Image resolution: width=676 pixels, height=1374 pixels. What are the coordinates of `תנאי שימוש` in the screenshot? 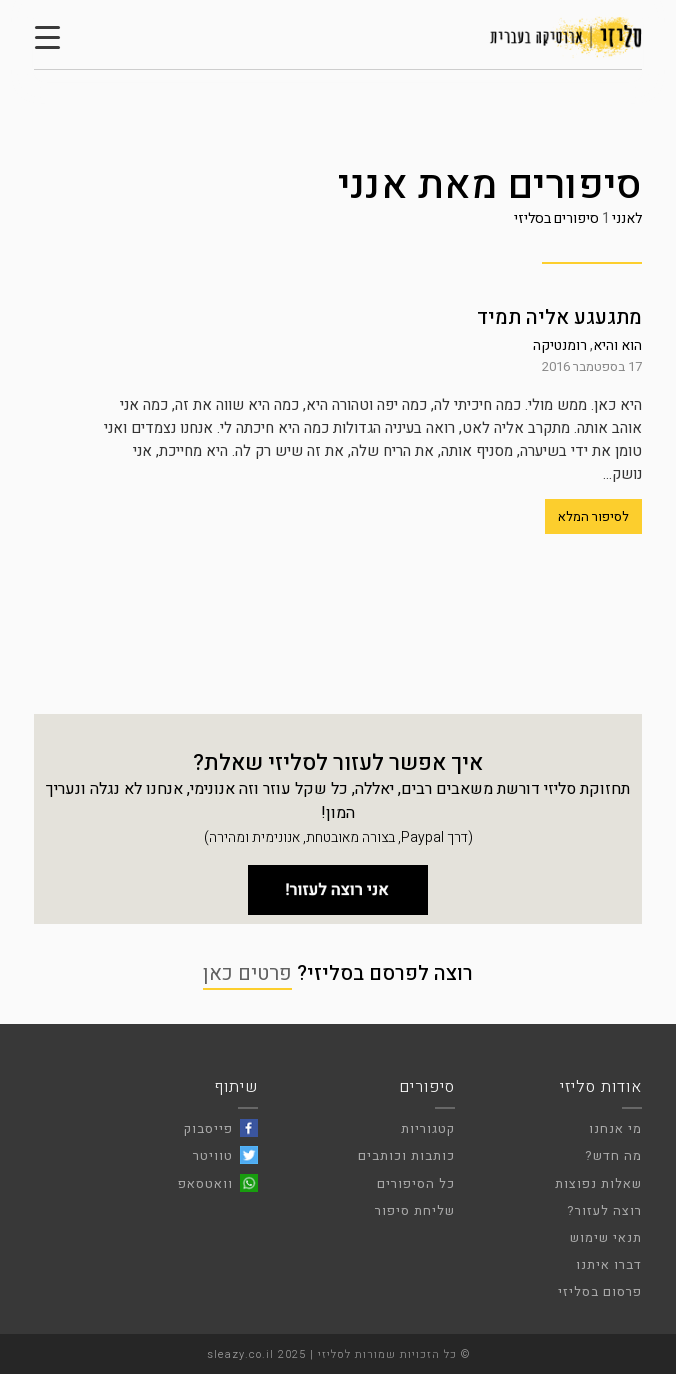 It's located at (606, 1237).